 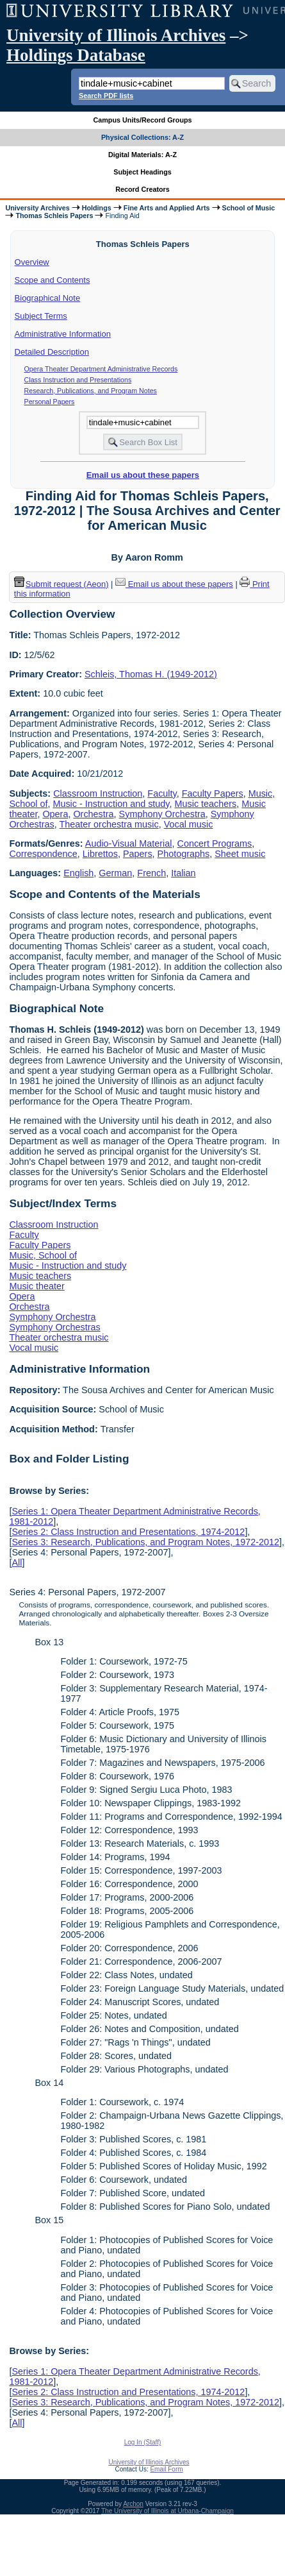 I want to click on Orchestra, so click(x=93, y=814).